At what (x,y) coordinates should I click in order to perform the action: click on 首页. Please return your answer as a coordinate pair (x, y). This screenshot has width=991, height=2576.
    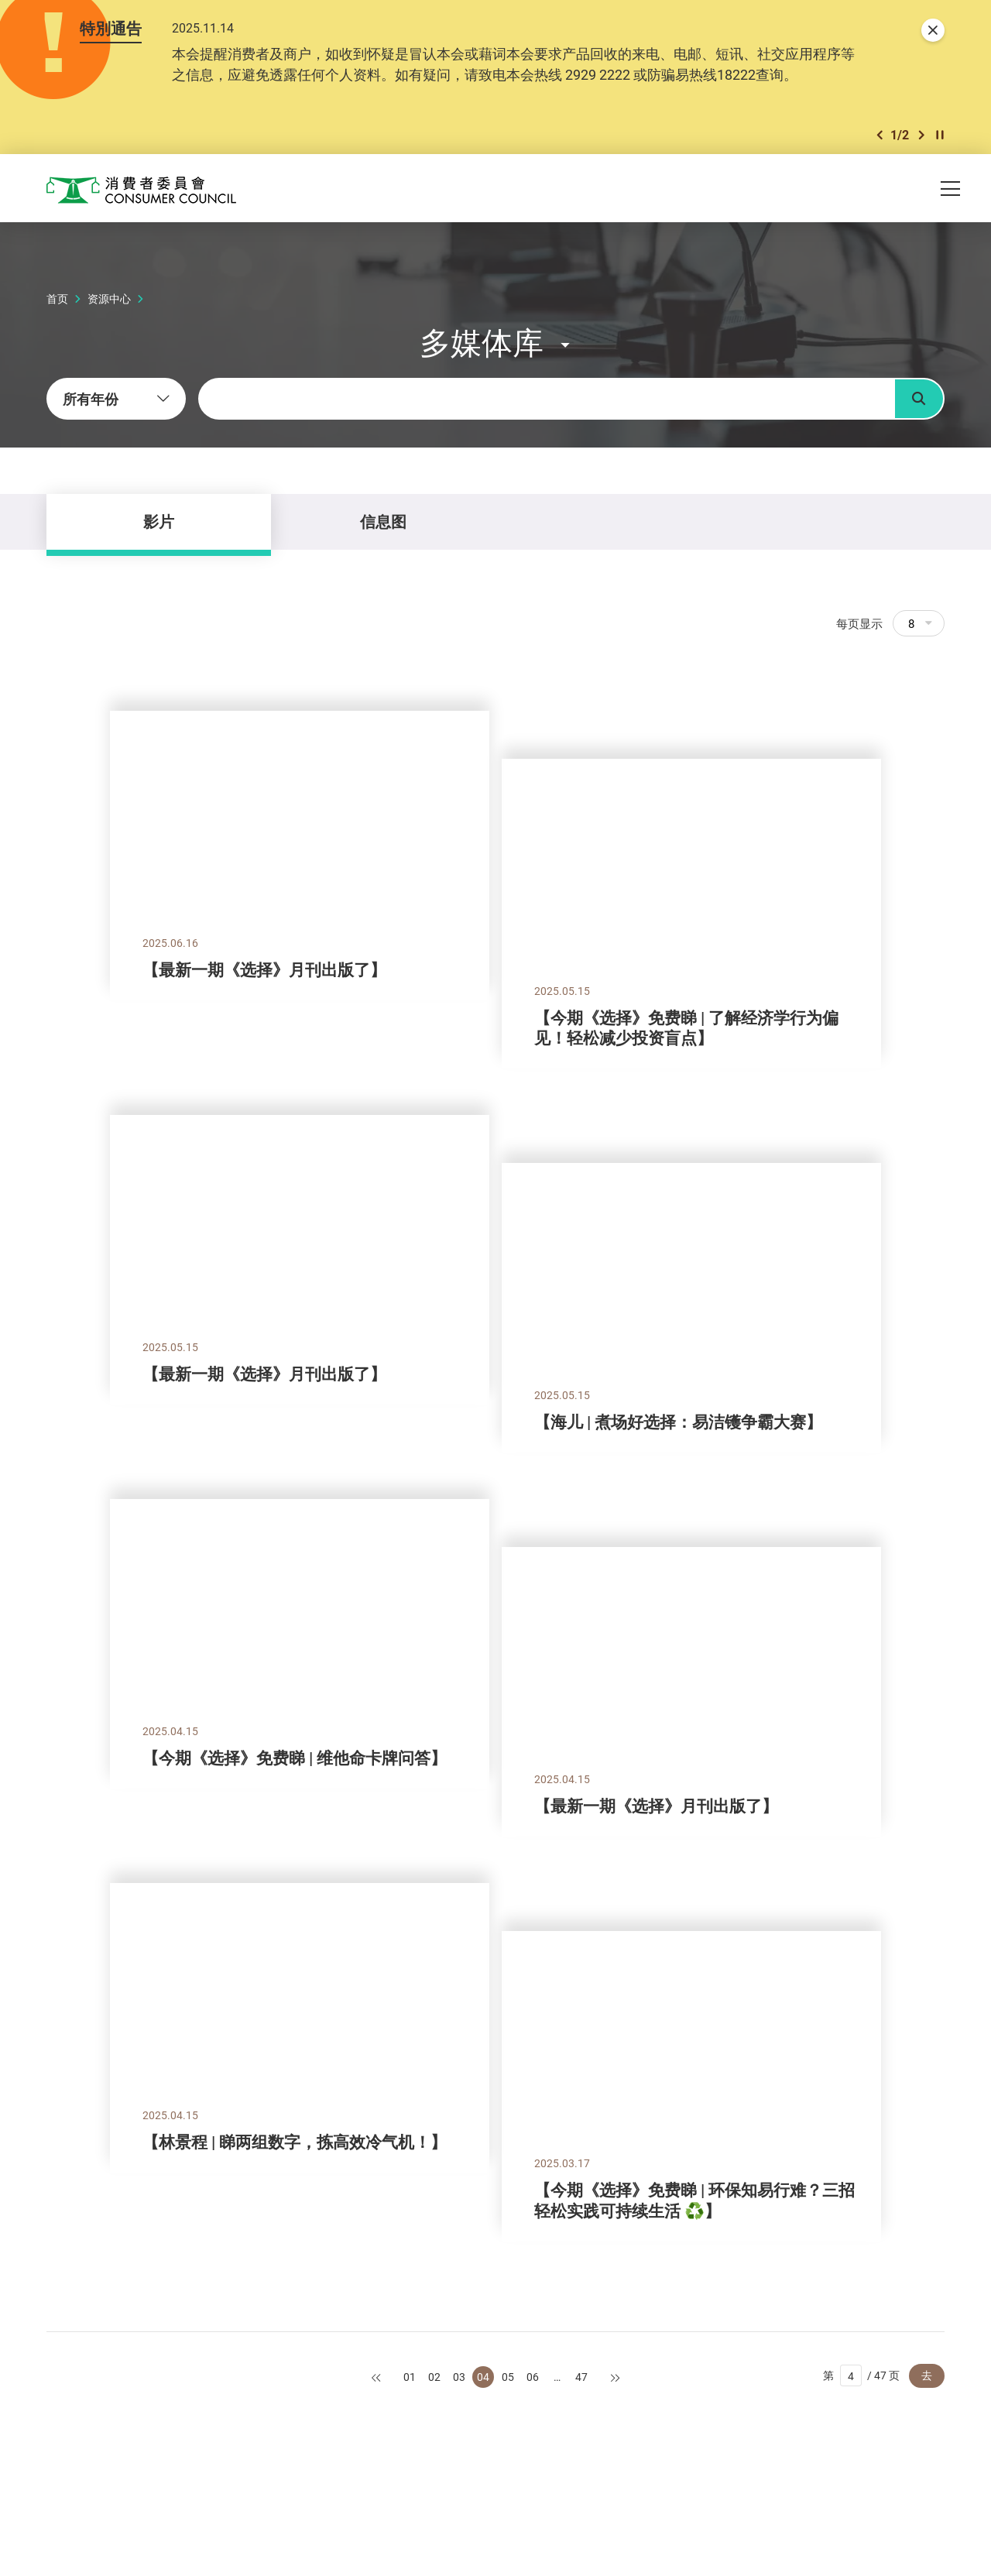
    Looking at the image, I should click on (57, 298).